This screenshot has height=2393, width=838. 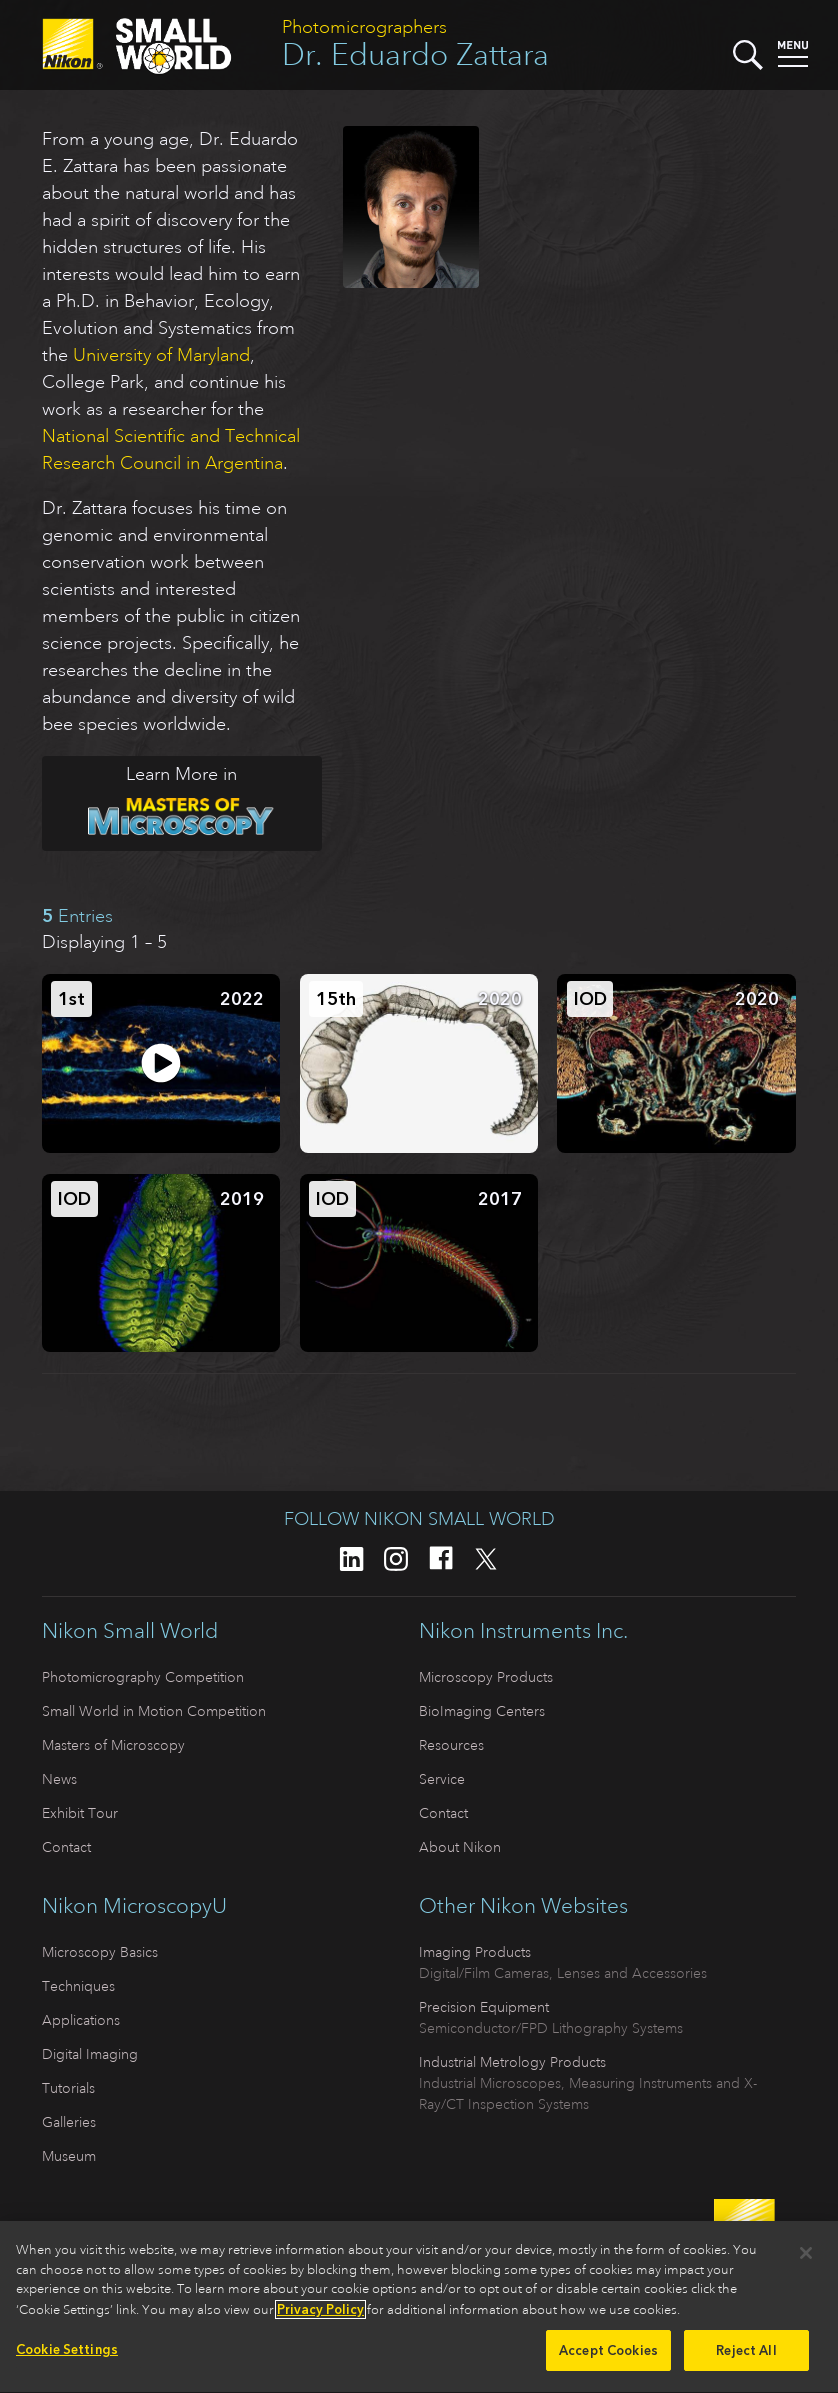 I want to click on University of Maryland, so click(x=161, y=355).